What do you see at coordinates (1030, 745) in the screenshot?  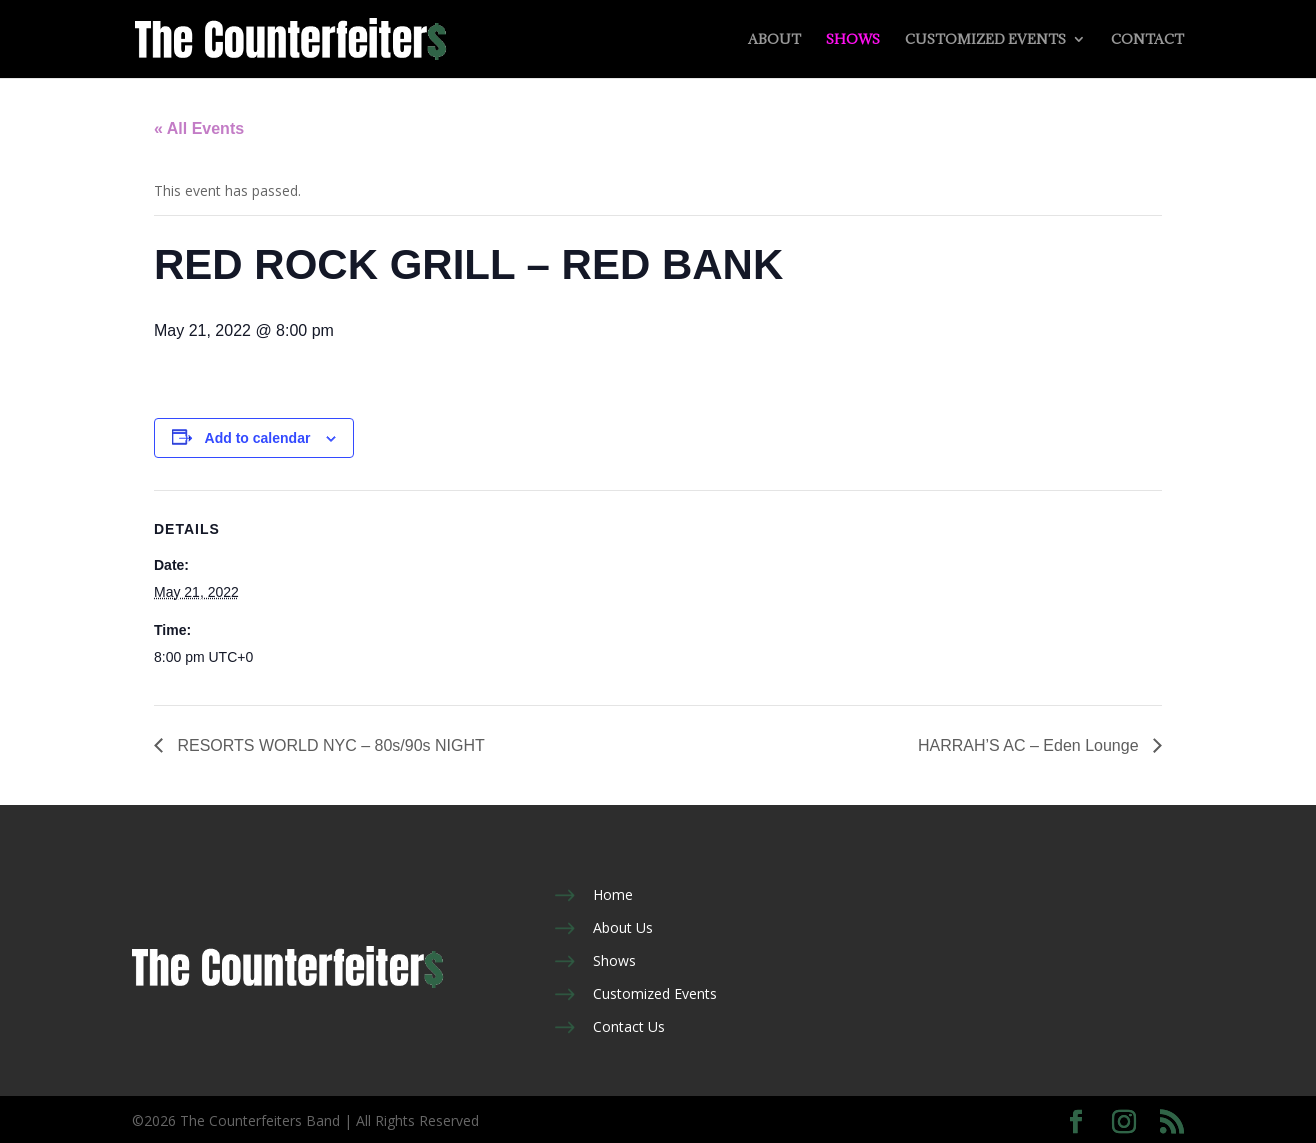 I see `HARRAH’S AC – Eden Lounge` at bounding box center [1030, 745].